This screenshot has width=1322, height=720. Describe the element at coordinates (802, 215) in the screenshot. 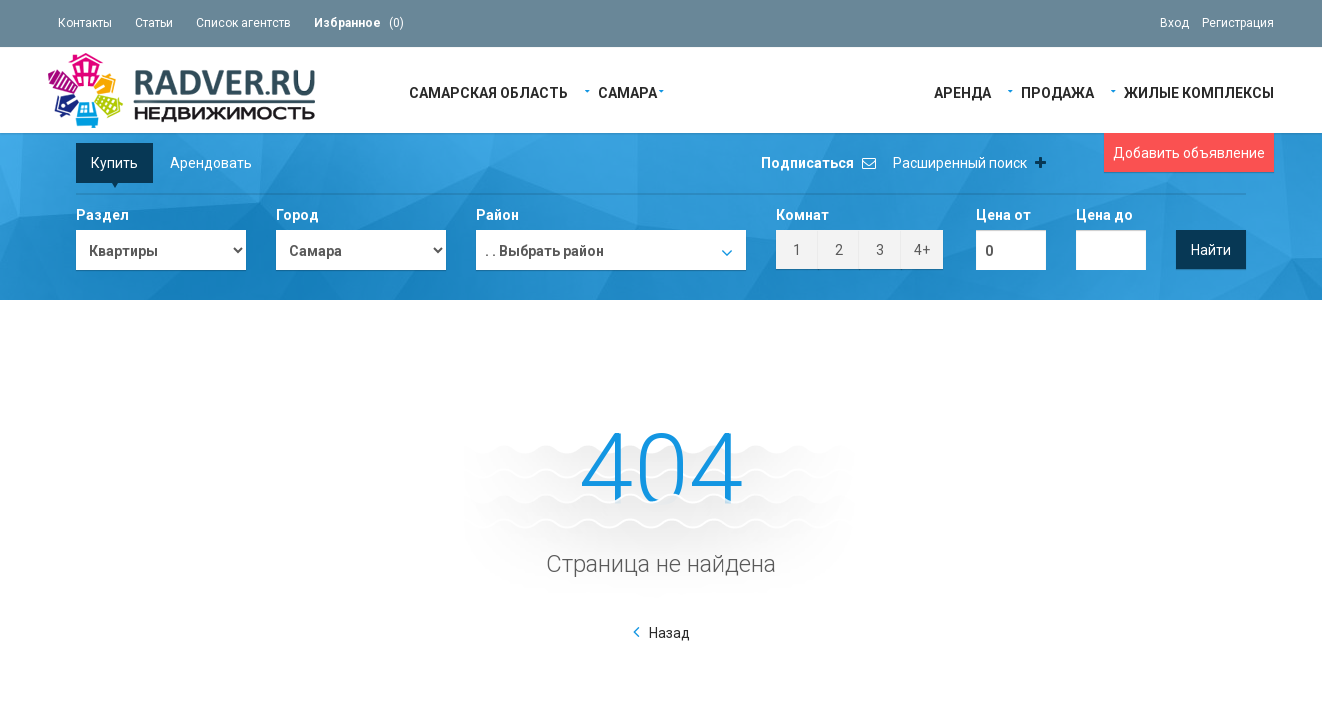

I see `Комнат` at that location.